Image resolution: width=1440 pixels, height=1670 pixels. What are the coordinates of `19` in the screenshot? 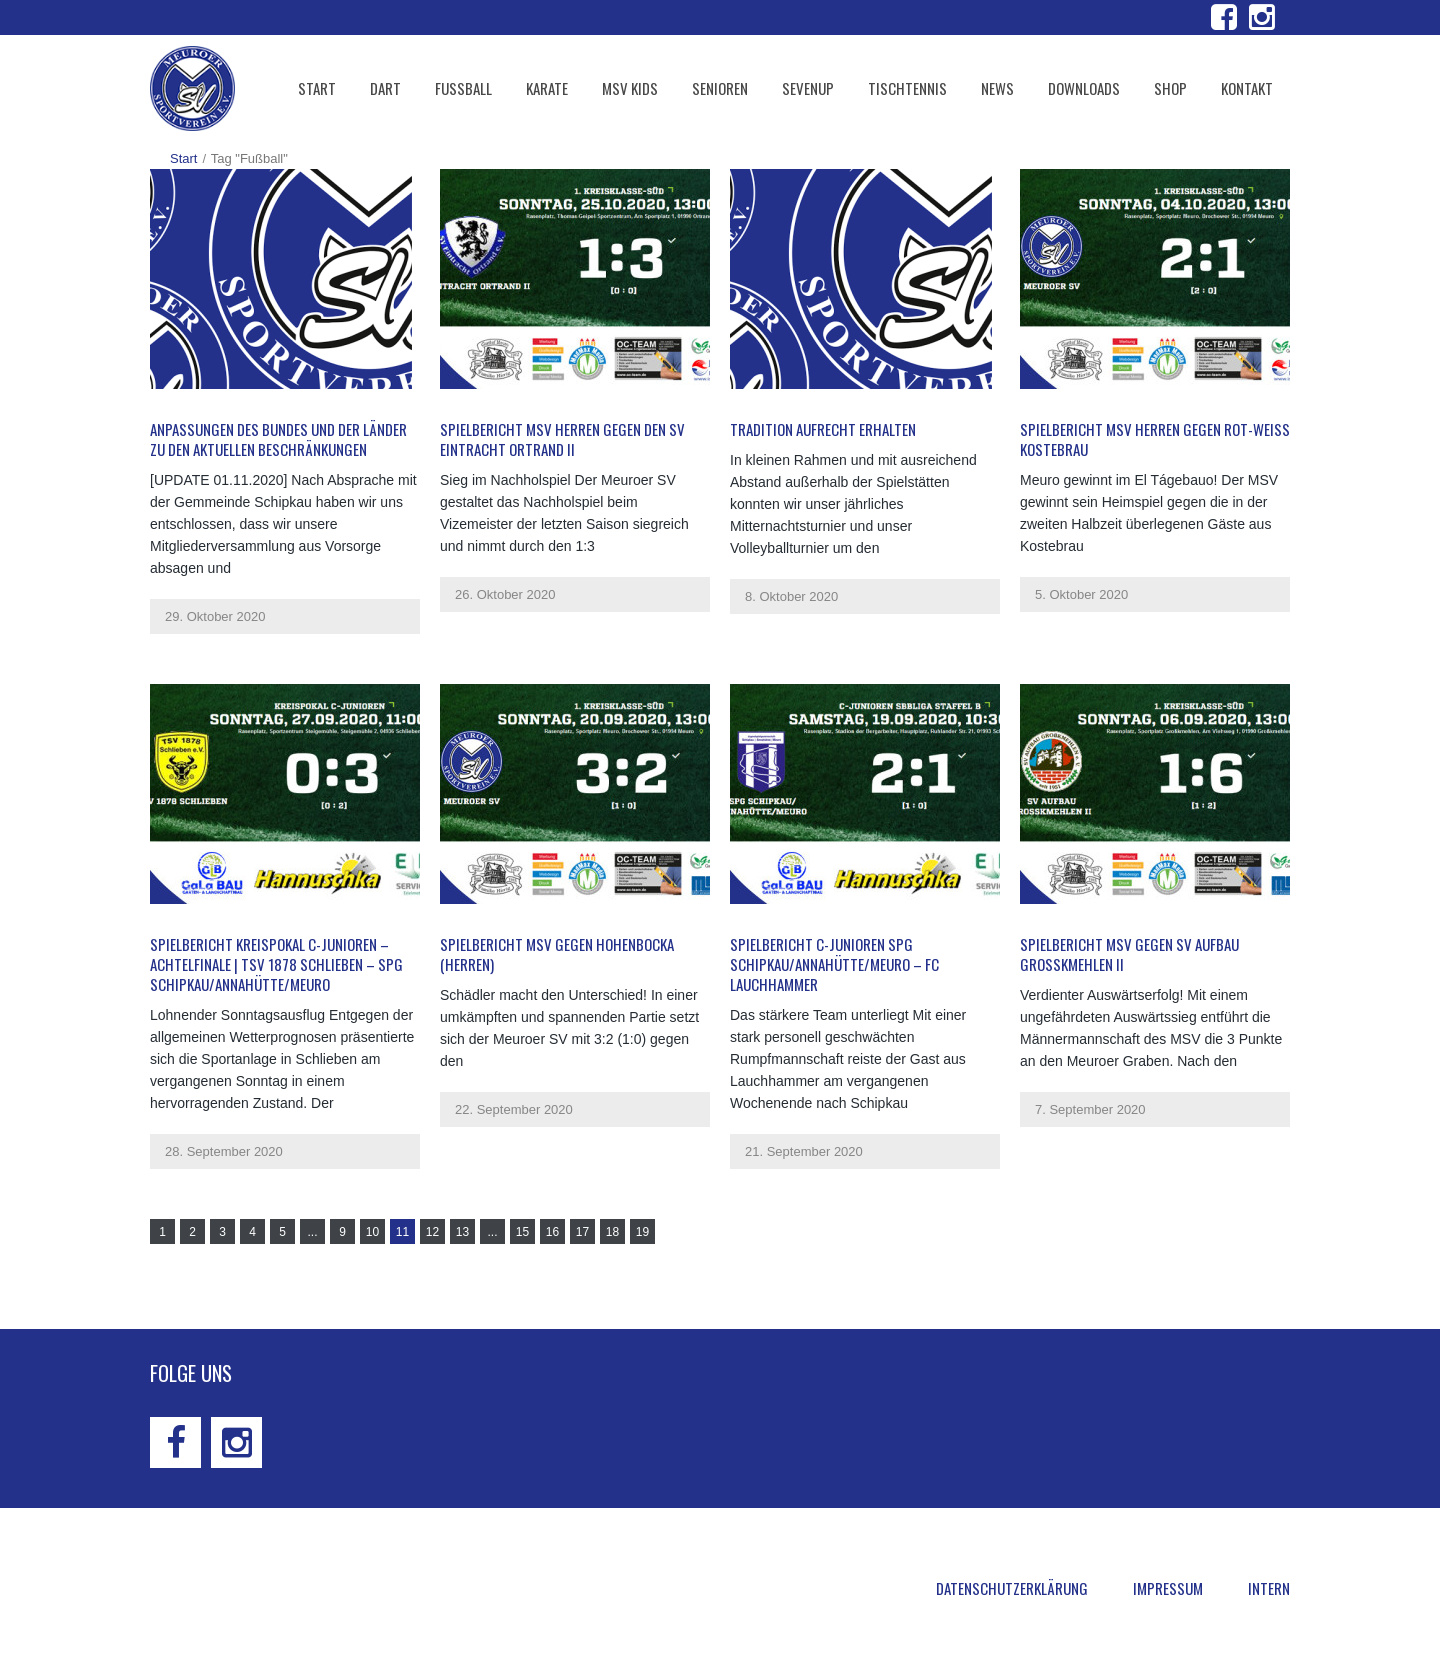 It's located at (642, 1232).